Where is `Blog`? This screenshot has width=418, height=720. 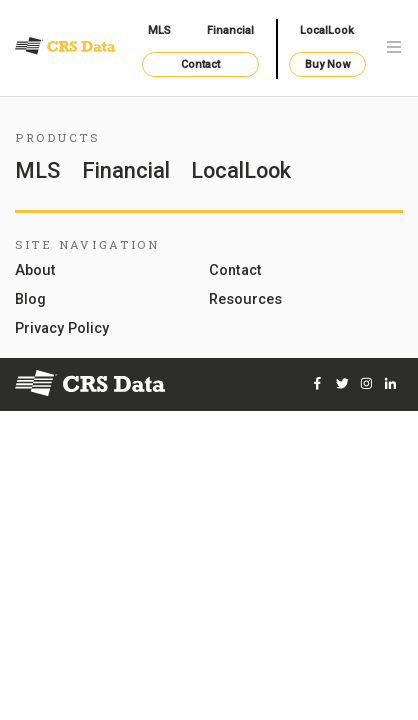
Blog is located at coordinates (30, 300).